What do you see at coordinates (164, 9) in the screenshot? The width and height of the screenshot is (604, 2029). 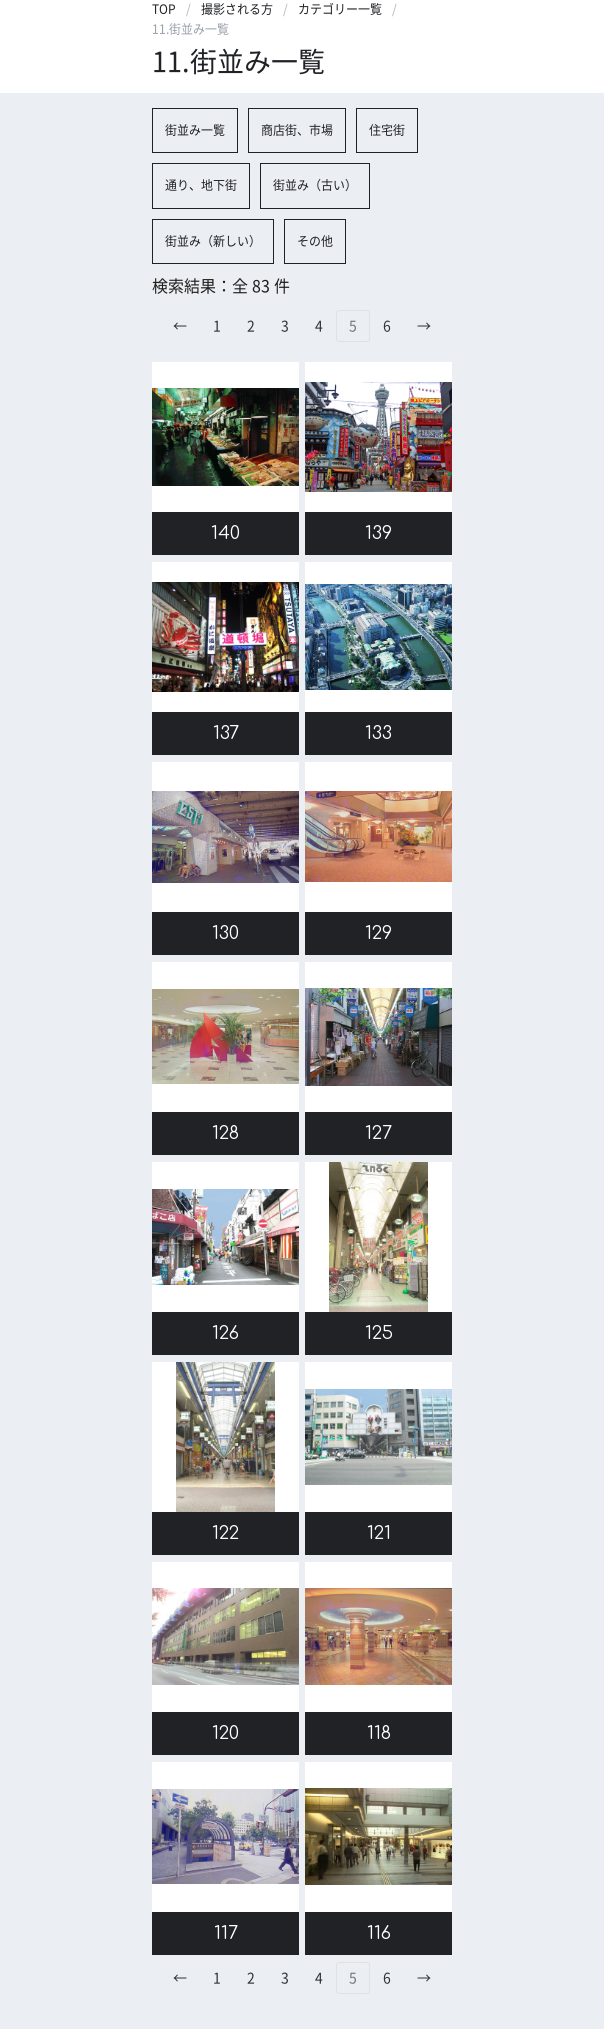 I see `TOP` at bounding box center [164, 9].